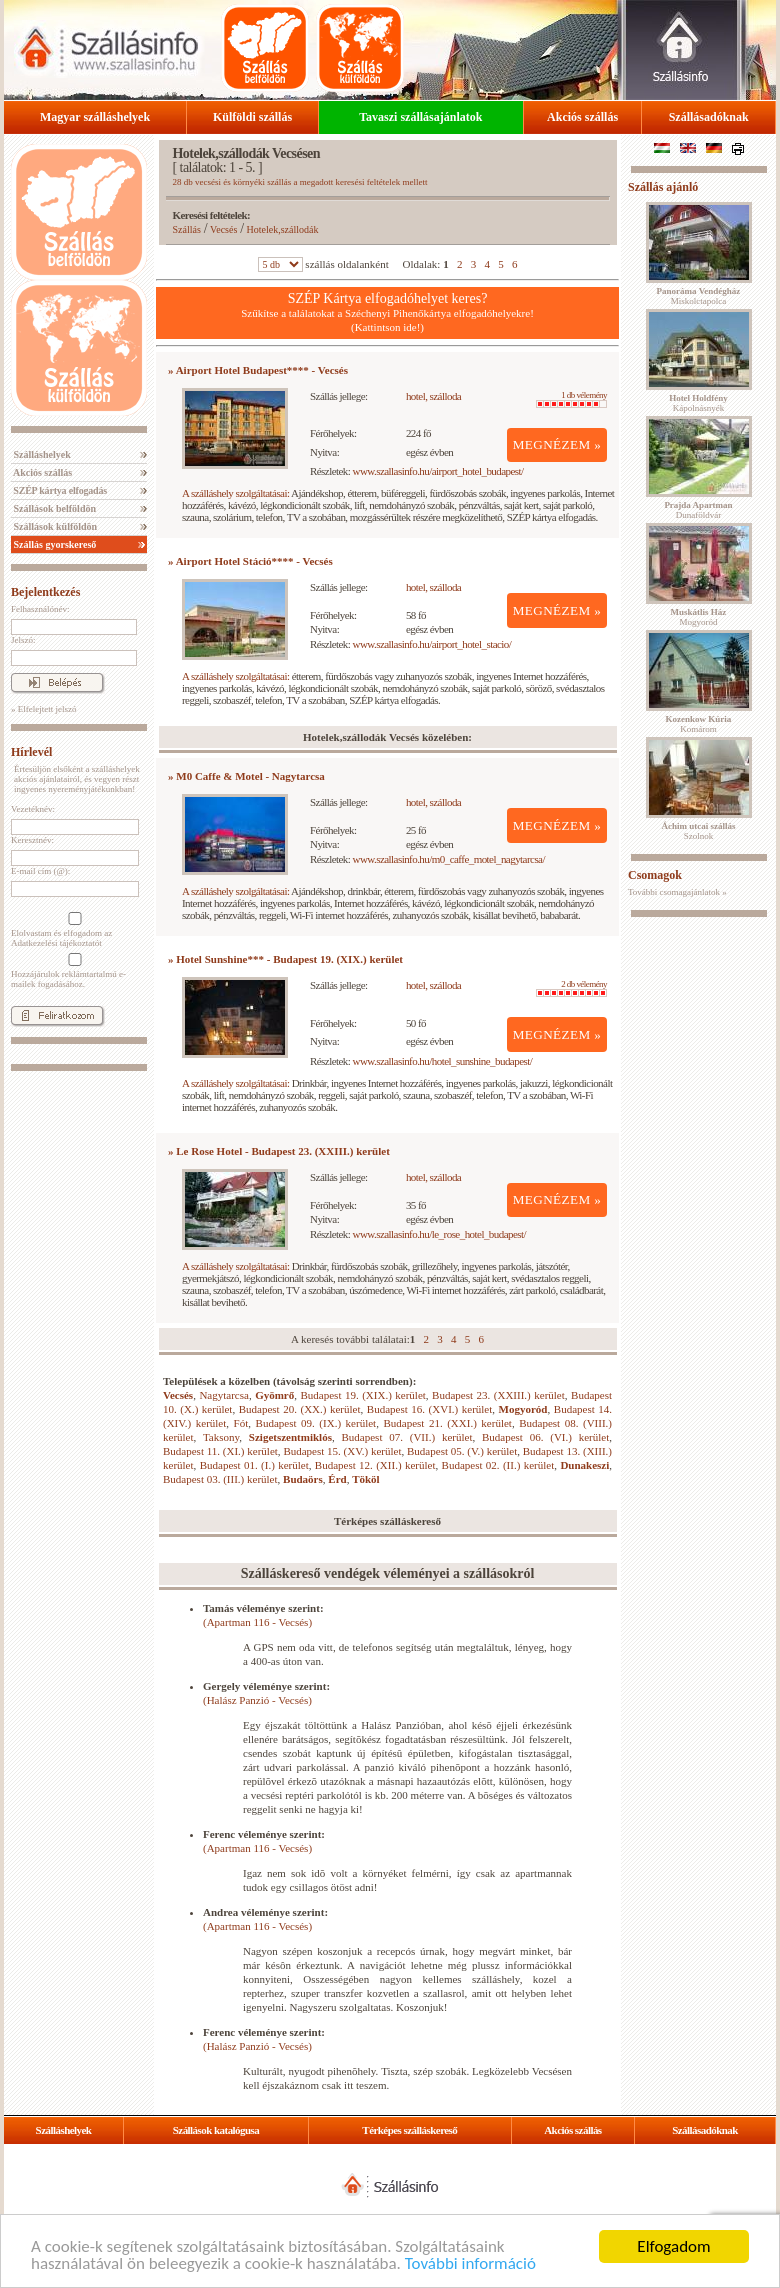  Describe the element at coordinates (216, 2130) in the screenshot. I see `Szállások katalógusa` at that location.